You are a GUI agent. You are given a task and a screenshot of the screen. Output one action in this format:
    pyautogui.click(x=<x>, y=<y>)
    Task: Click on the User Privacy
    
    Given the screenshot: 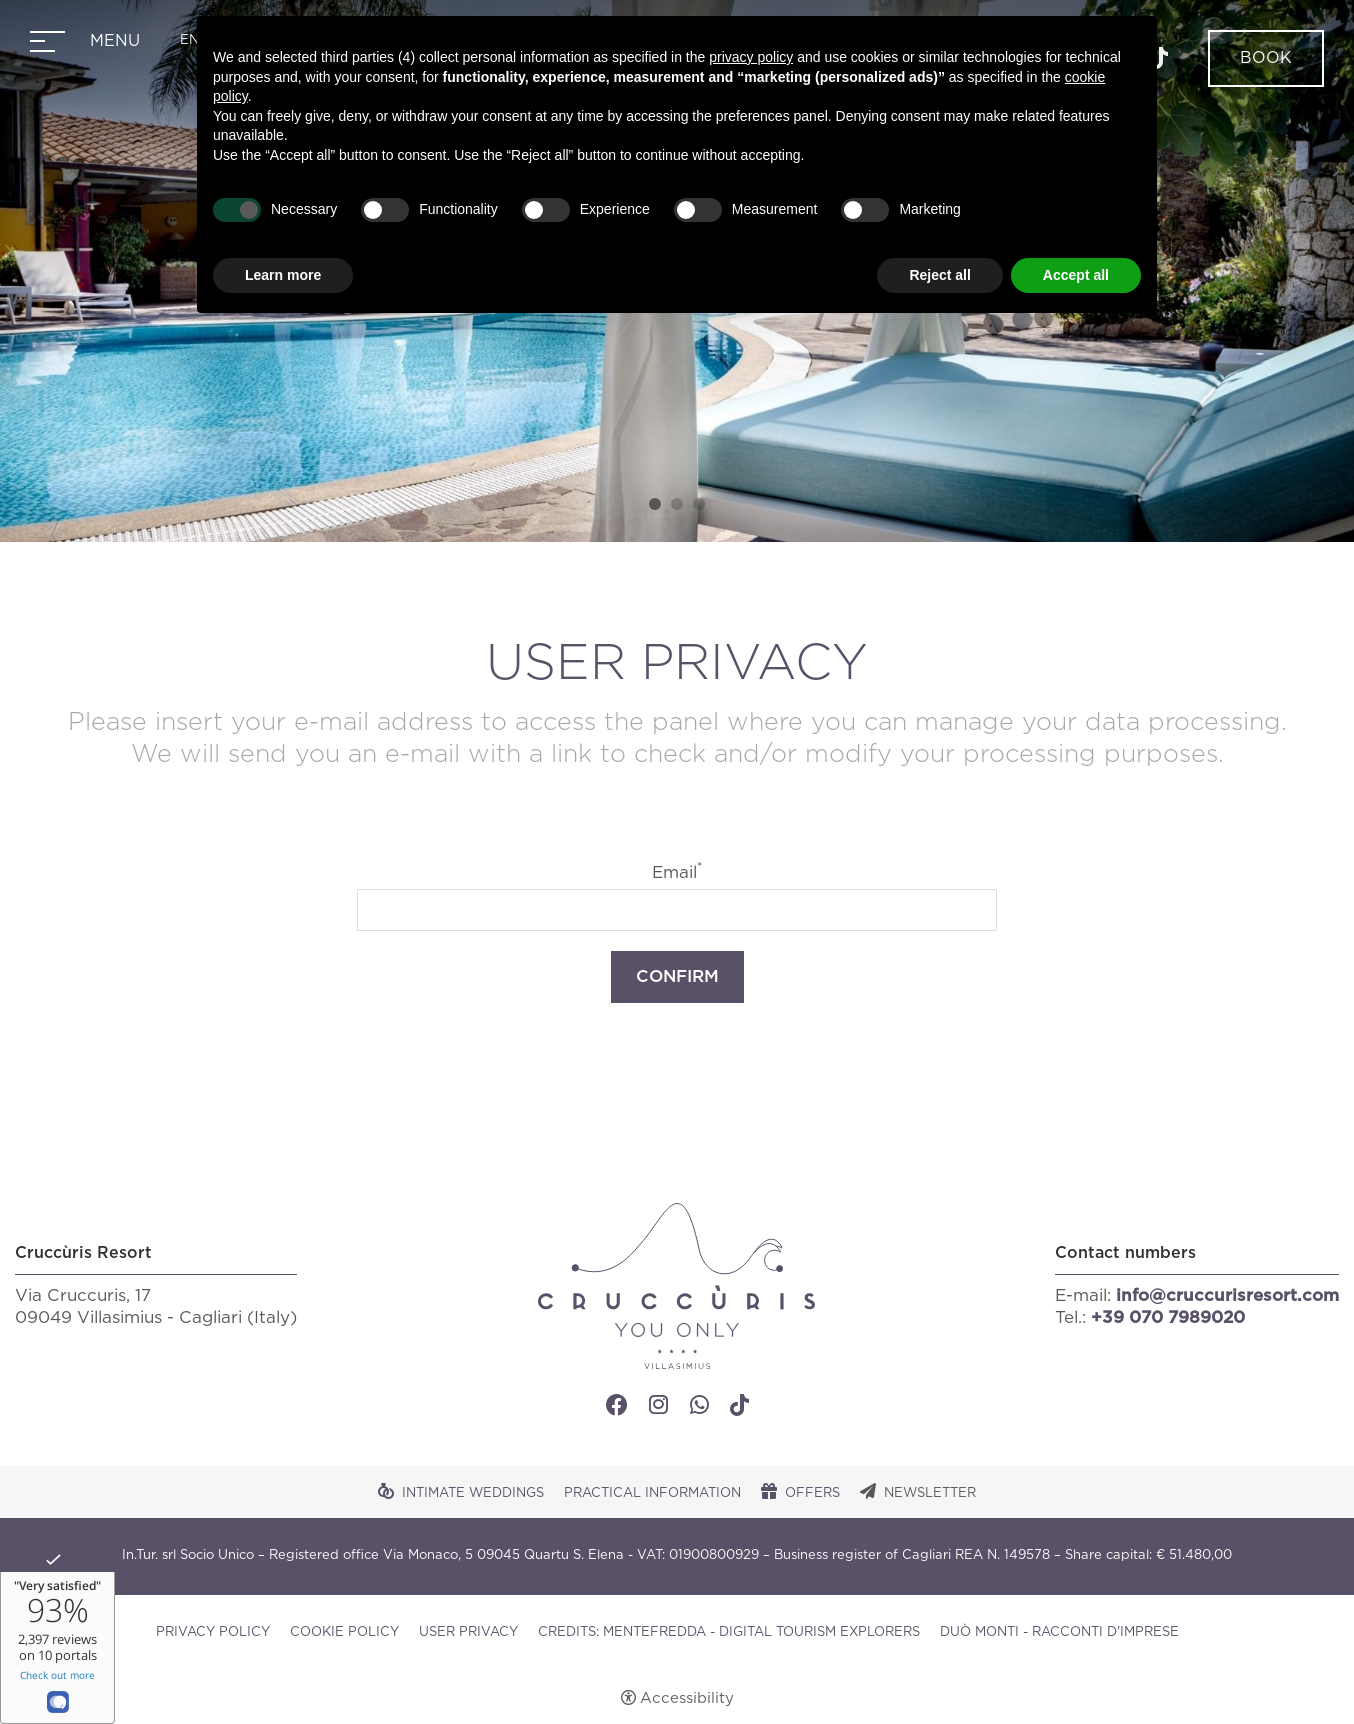 What is the action you would take?
    pyautogui.click(x=468, y=1632)
    